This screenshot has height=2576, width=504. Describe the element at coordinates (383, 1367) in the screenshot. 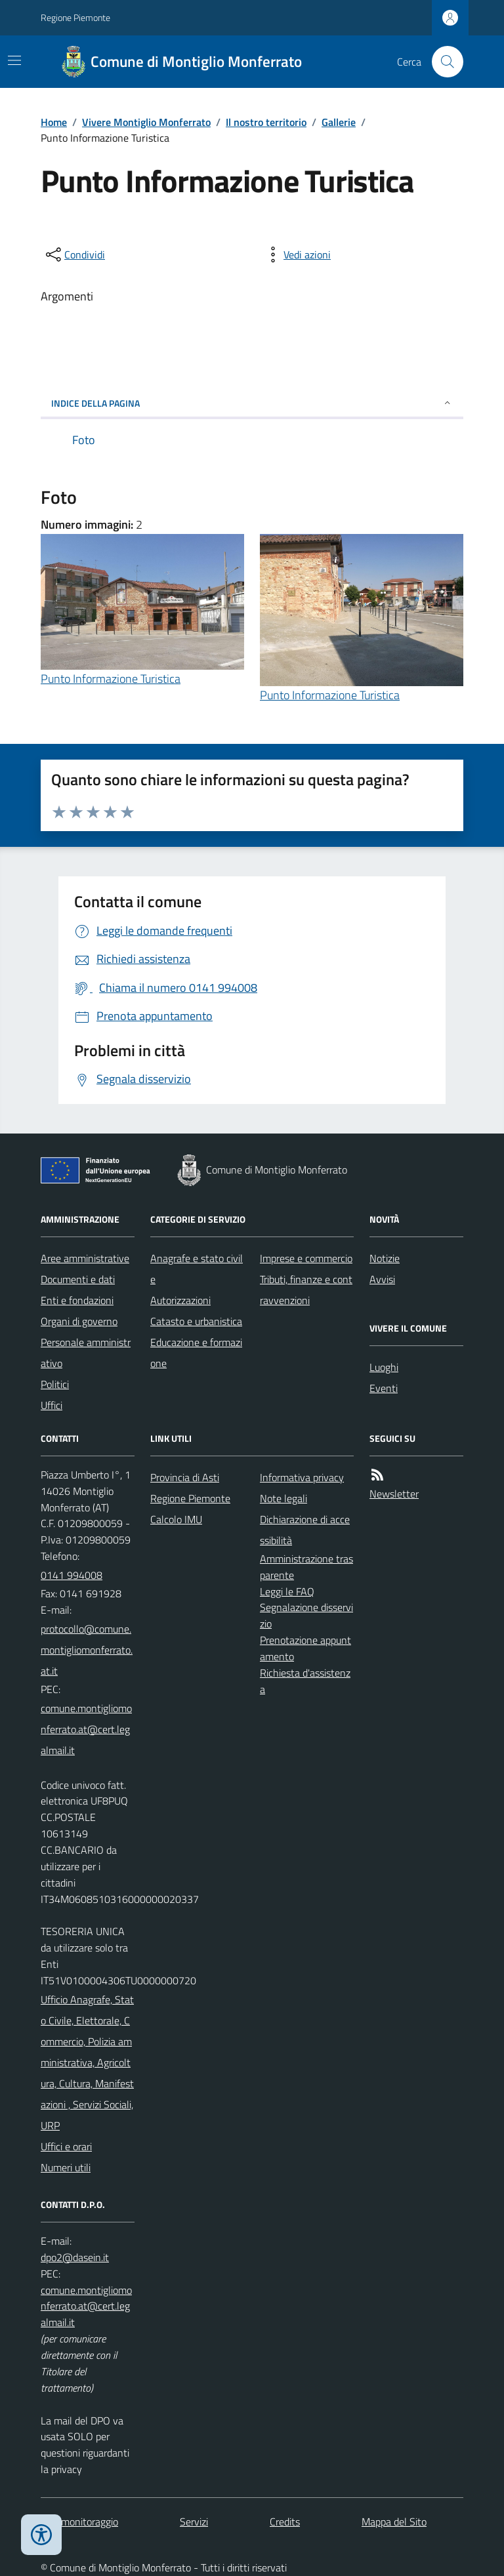

I see `Luoghi` at that location.